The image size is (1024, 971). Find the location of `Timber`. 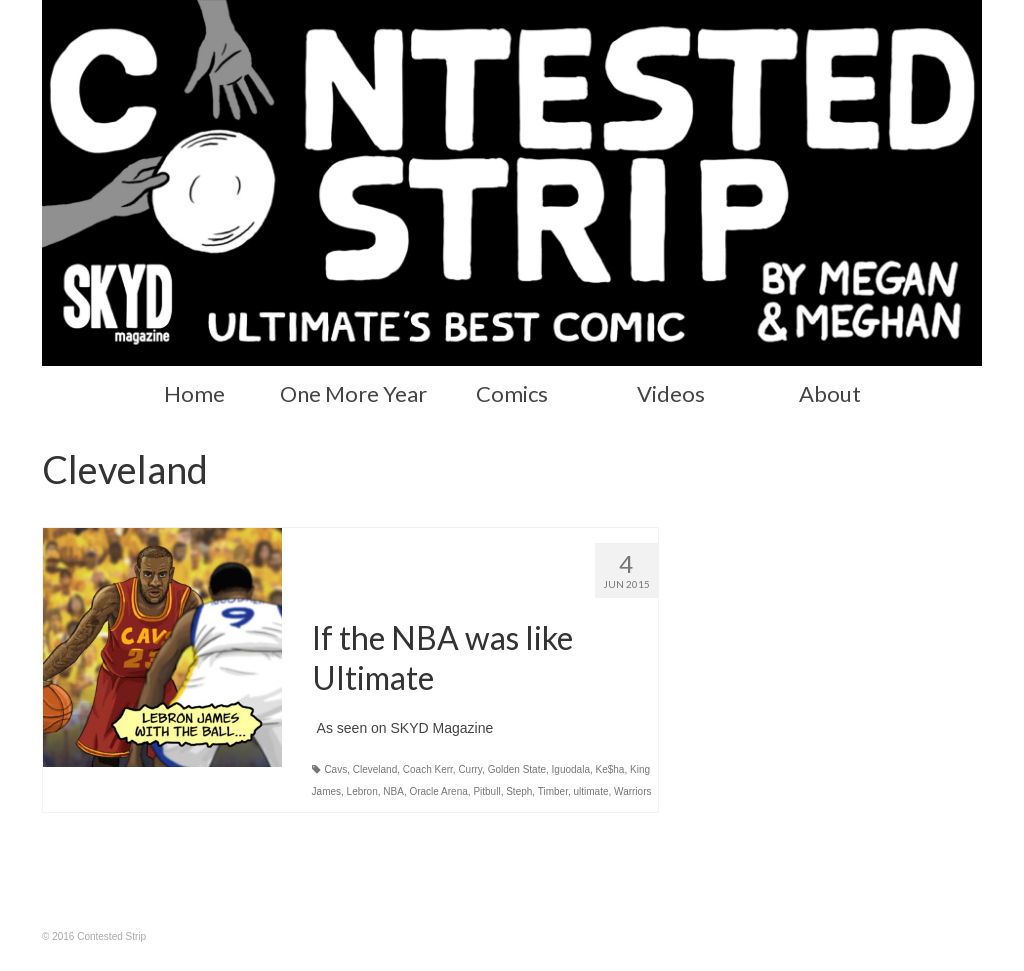

Timber is located at coordinates (553, 791).